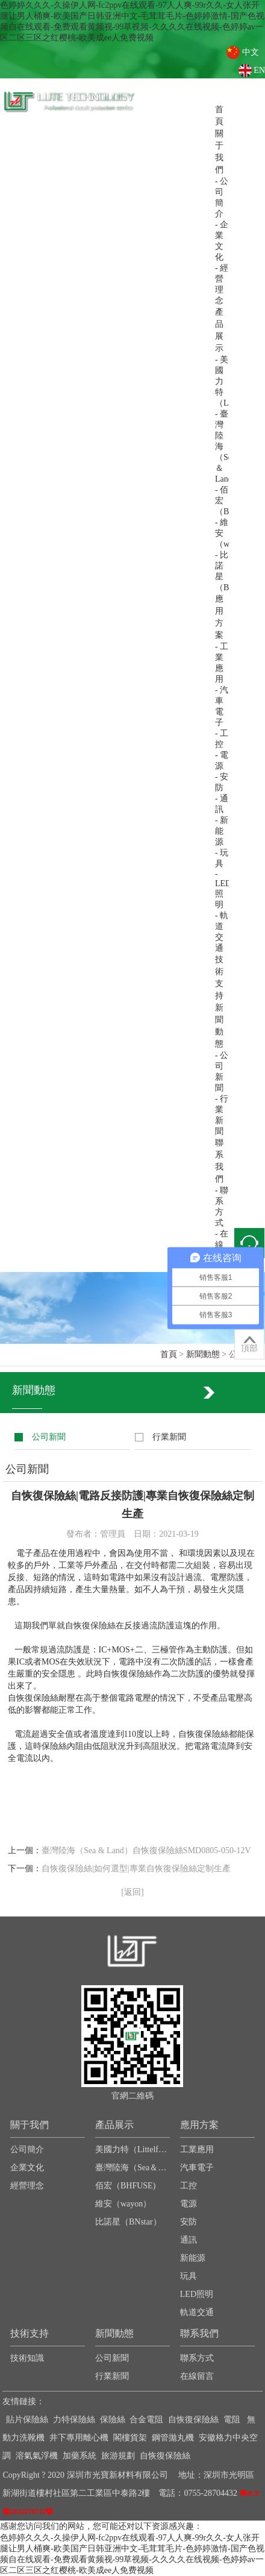 This screenshot has width=265, height=2576. Describe the element at coordinates (118, 2455) in the screenshot. I see `旅游規劃` at that location.